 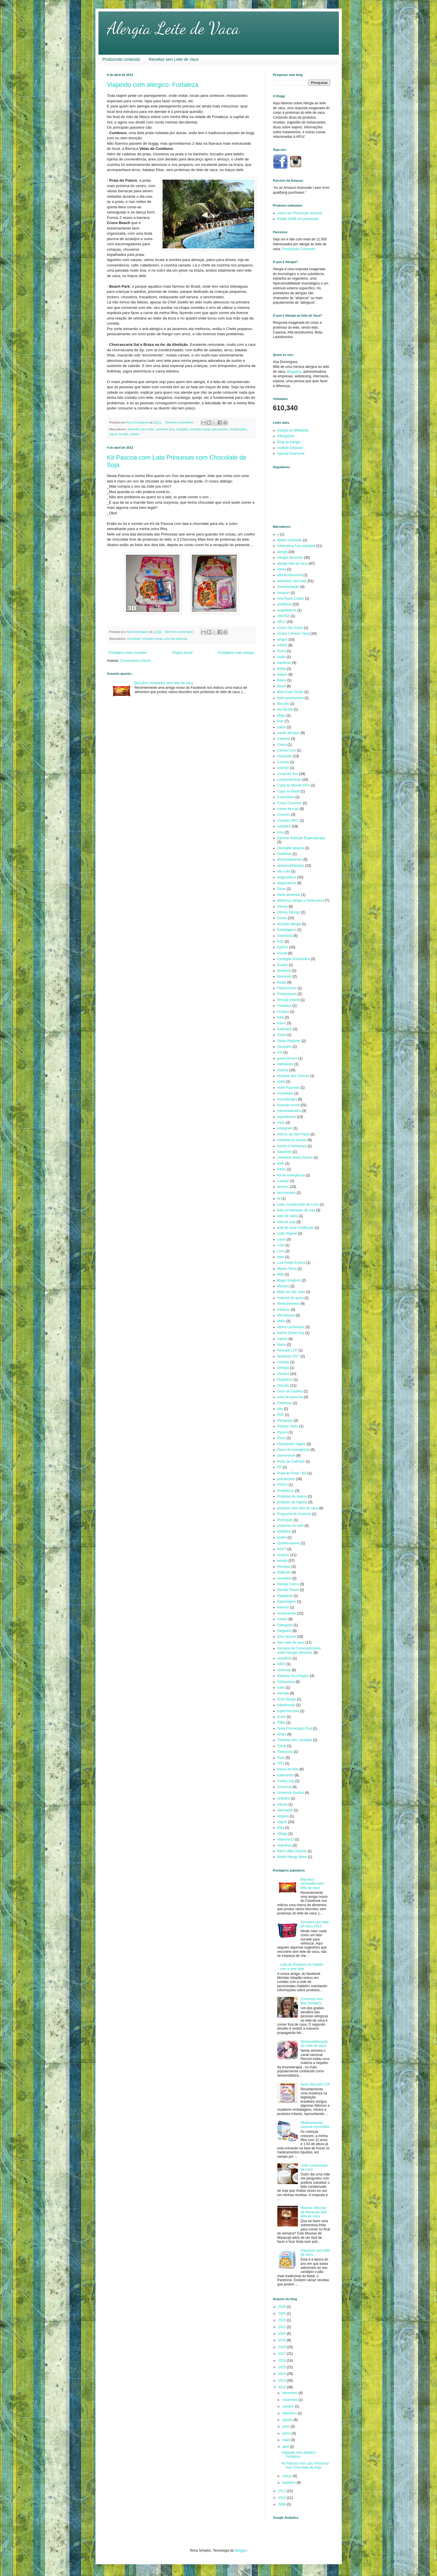 What do you see at coordinates (281, 1345) in the screenshot?
I see `Navio` at bounding box center [281, 1345].